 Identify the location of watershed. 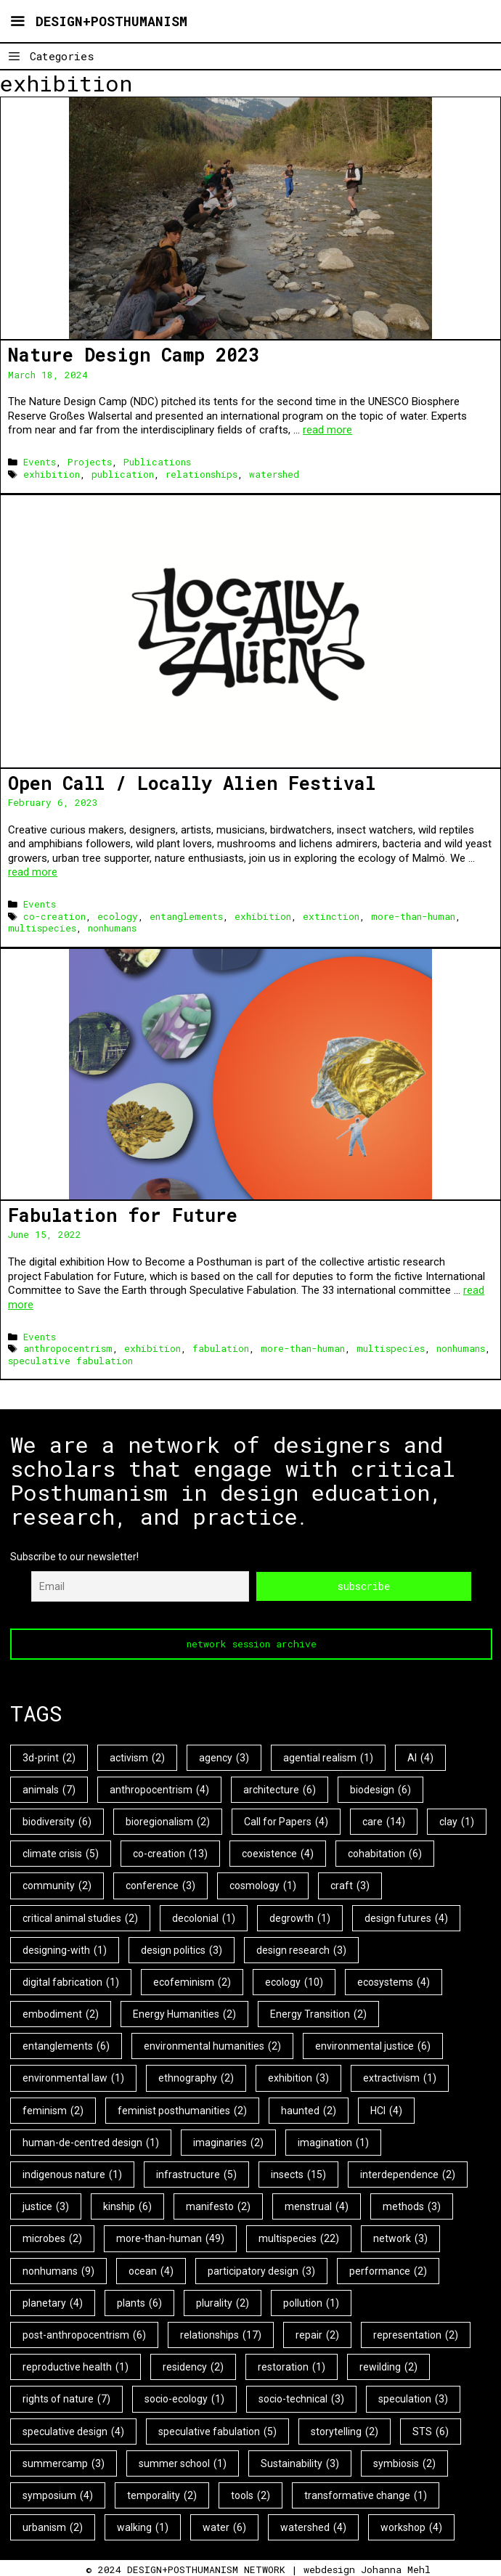
(274, 474).